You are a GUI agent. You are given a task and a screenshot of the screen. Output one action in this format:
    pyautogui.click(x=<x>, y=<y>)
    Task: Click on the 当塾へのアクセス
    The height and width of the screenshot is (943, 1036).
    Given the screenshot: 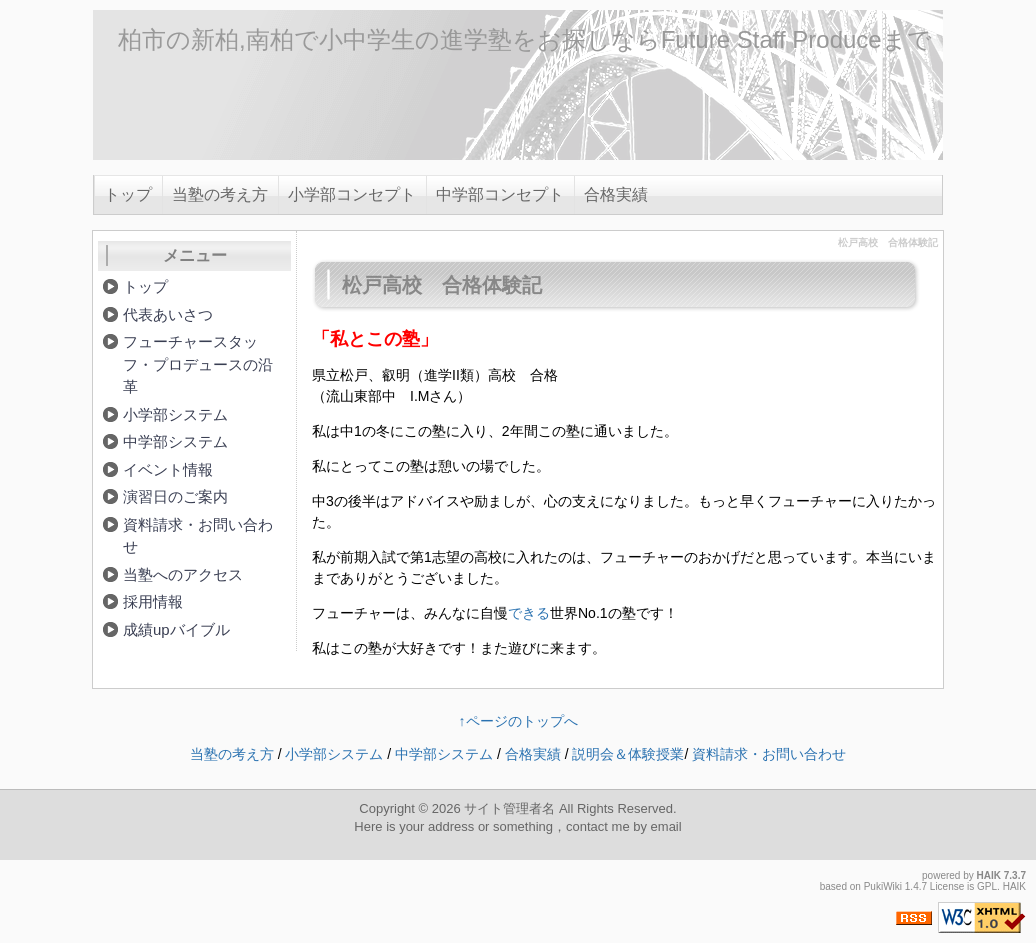 What is the action you would take?
    pyautogui.click(x=183, y=574)
    